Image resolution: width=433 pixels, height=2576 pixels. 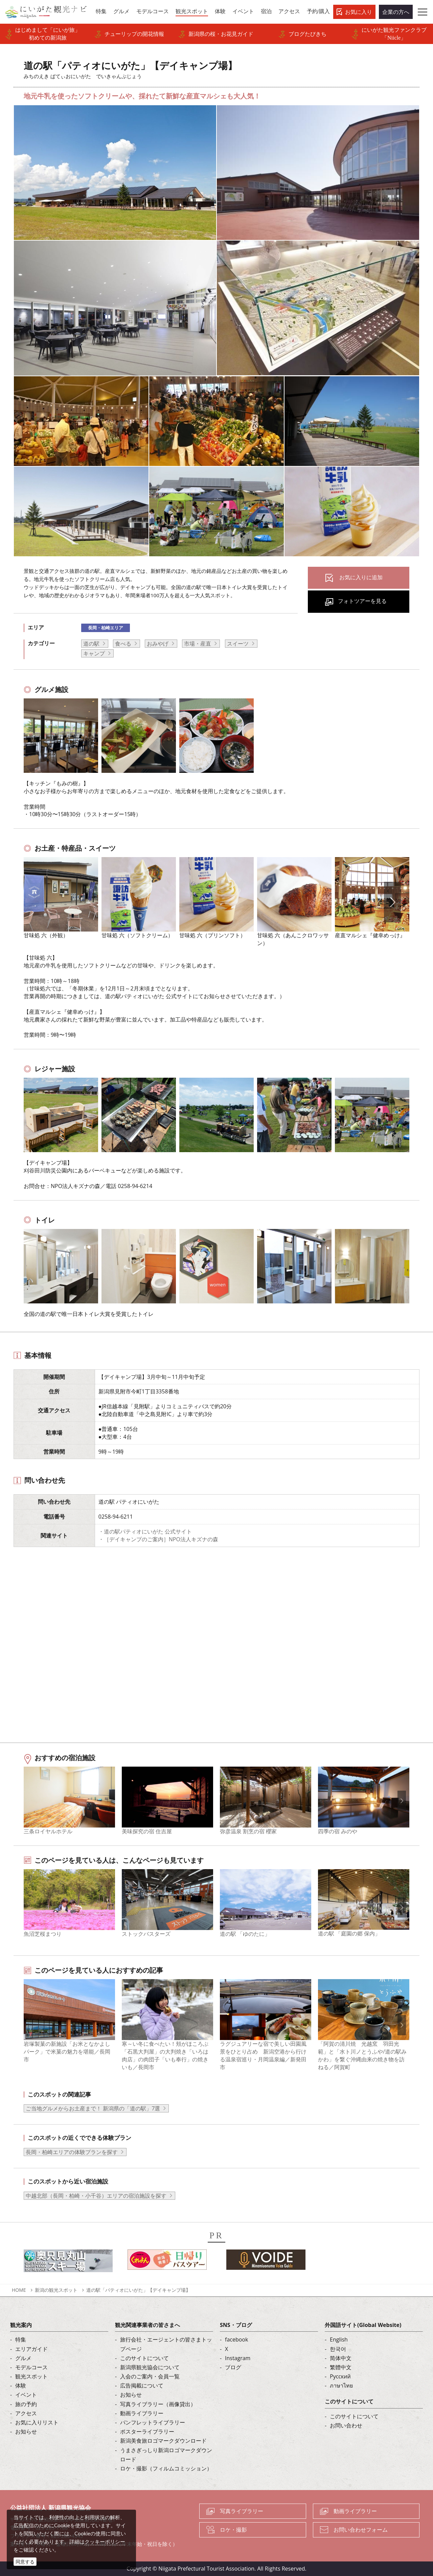 I want to click on 入会のご案内・会員一覧, so click(x=150, y=2376).